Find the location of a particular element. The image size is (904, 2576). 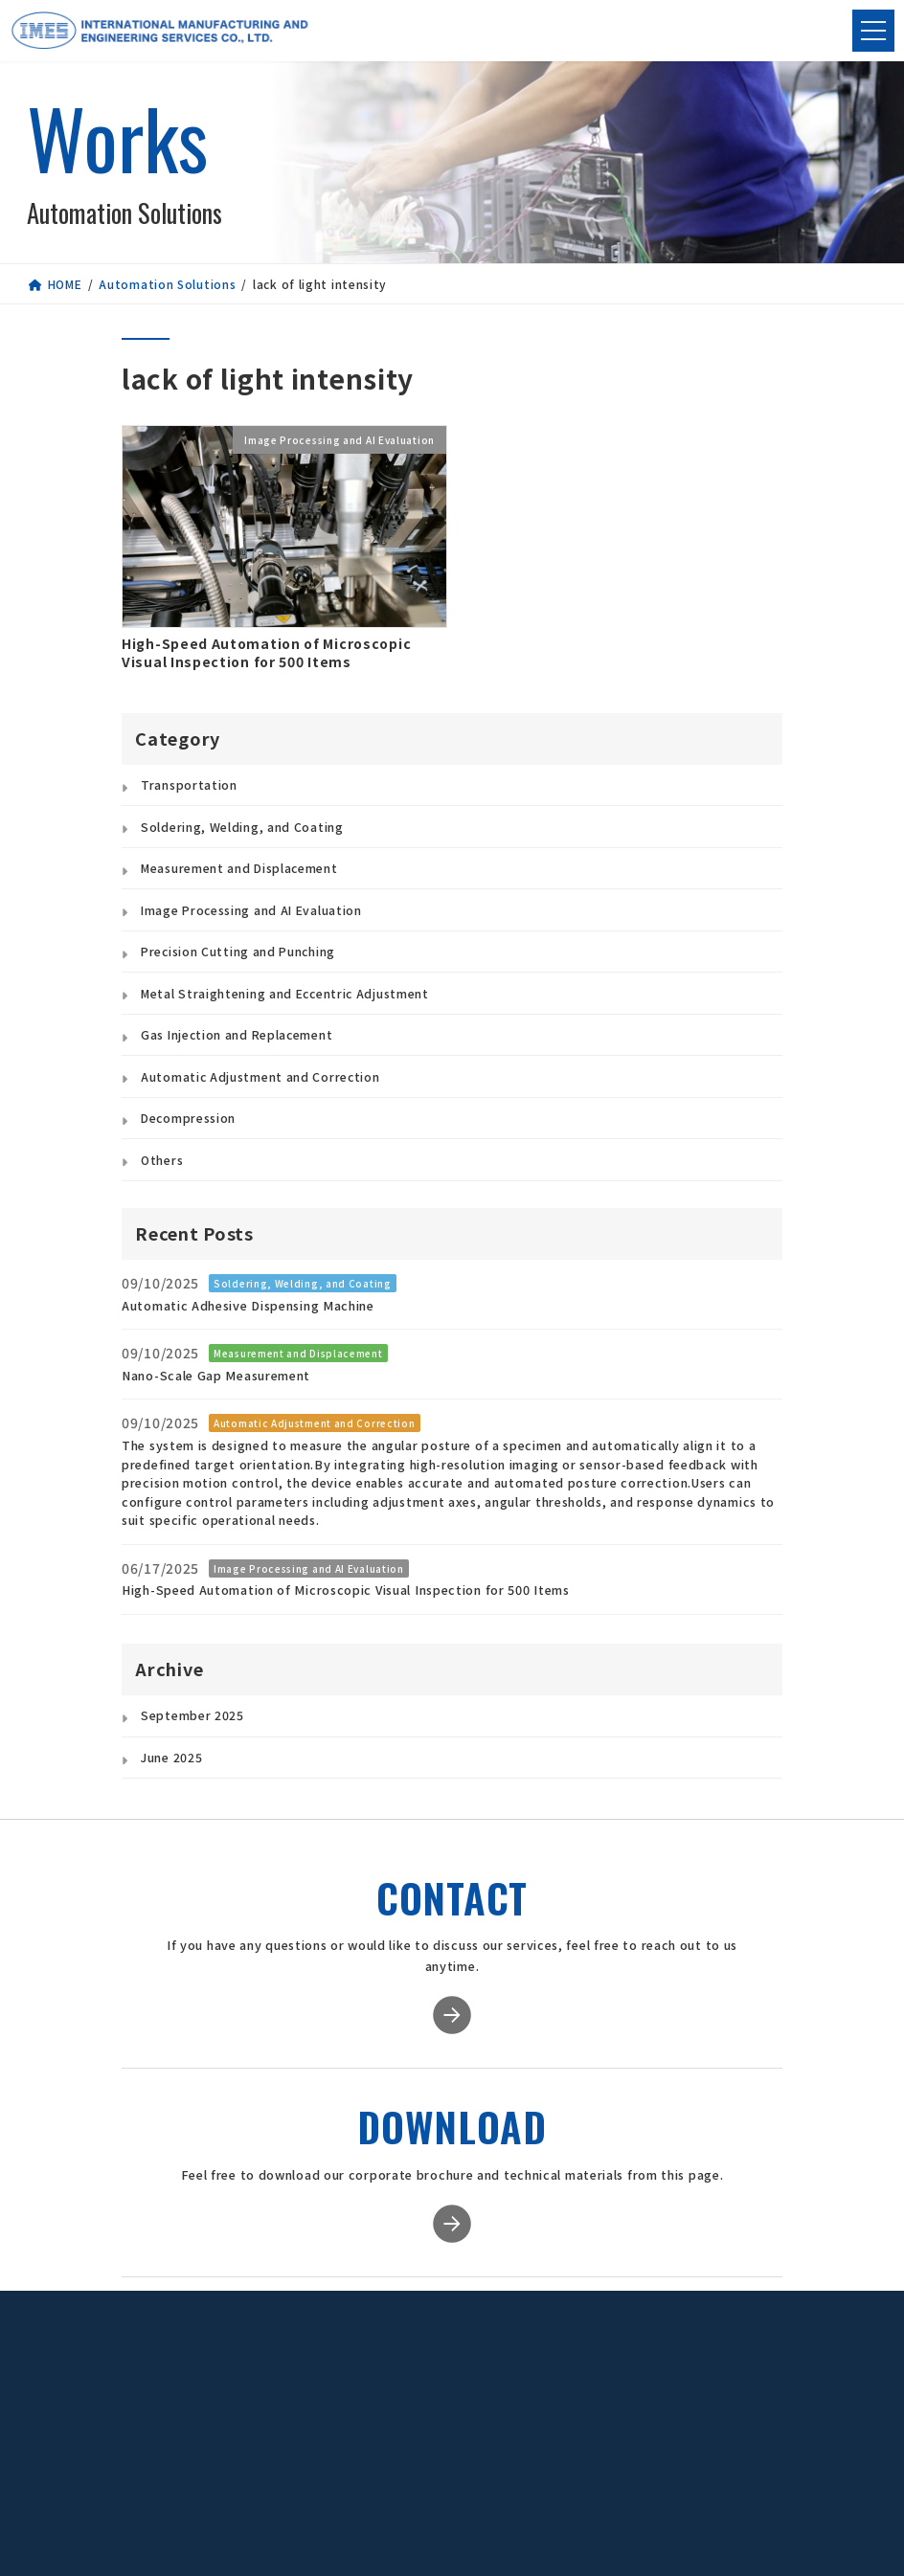

Decompression is located at coordinates (188, 1118).